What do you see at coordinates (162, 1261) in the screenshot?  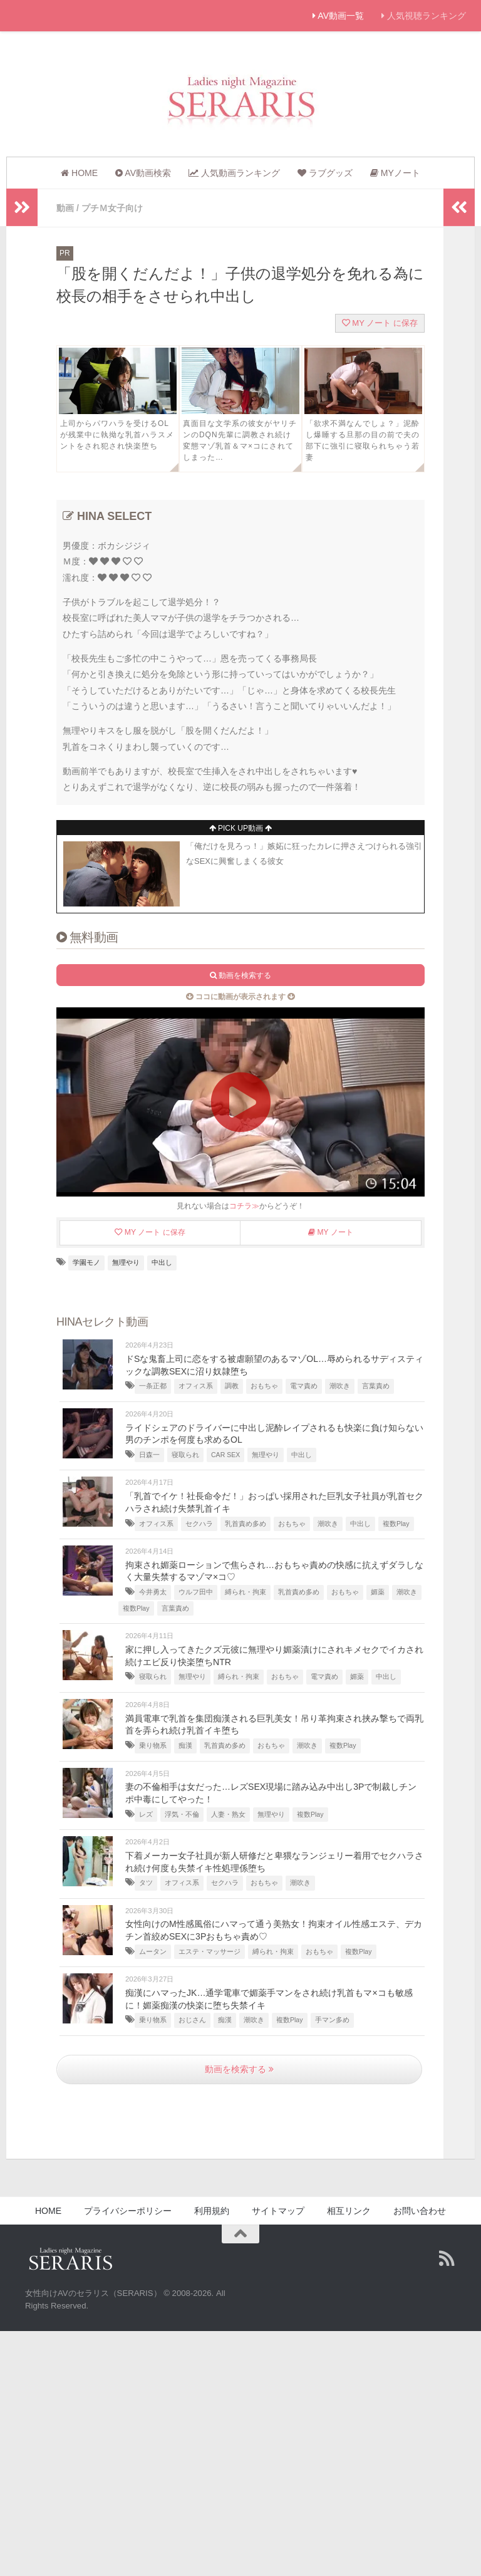 I see `中出し` at bounding box center [162, 1261].